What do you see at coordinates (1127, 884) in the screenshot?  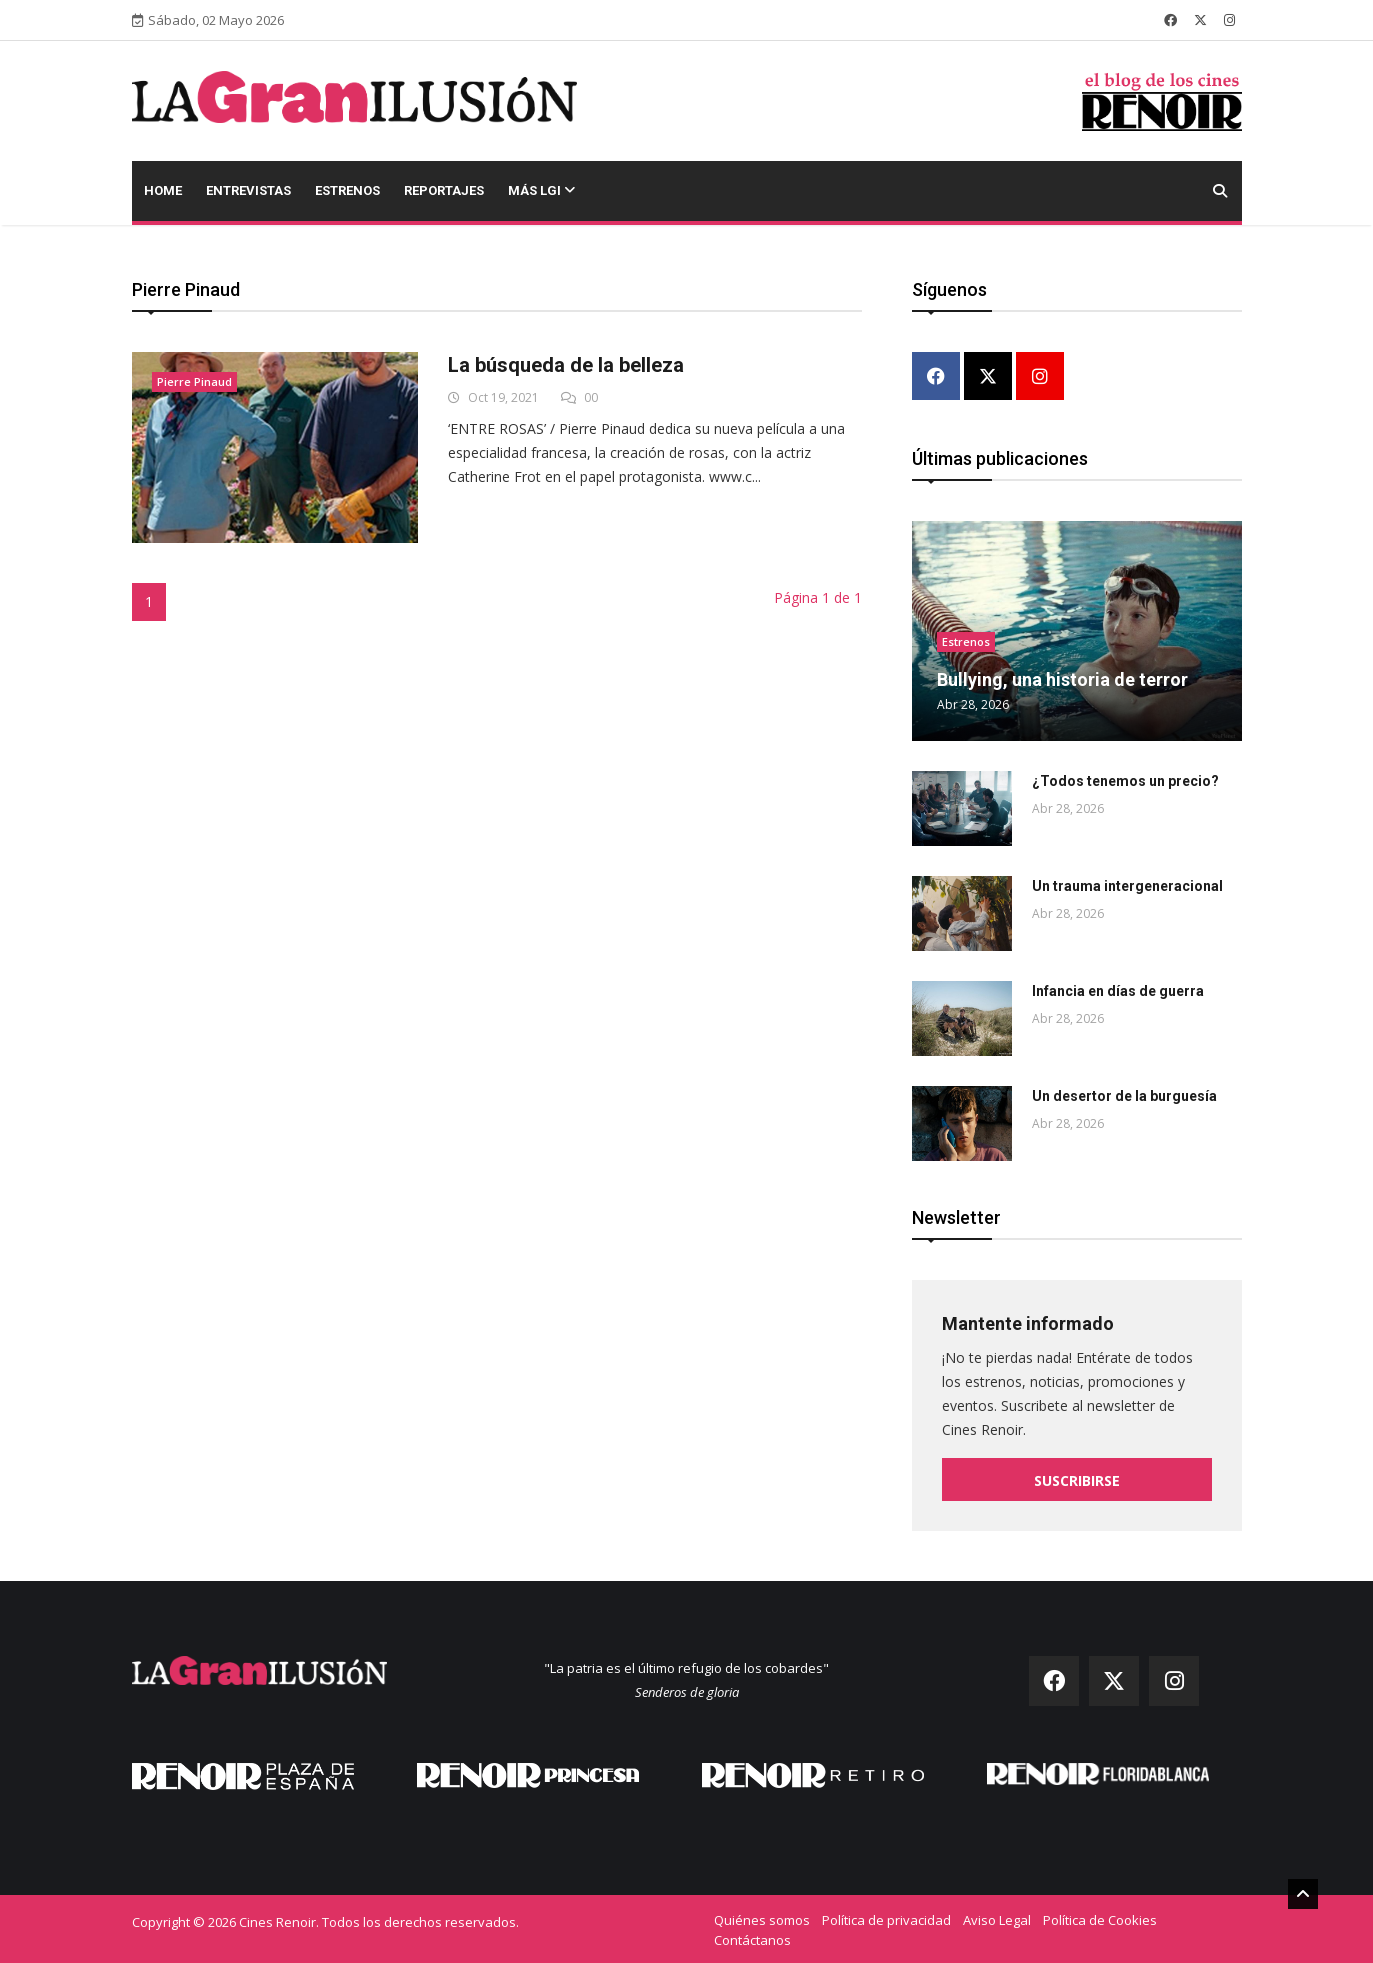 I see `Un trauma intergeneracional` at bounding box center [1127, 884].